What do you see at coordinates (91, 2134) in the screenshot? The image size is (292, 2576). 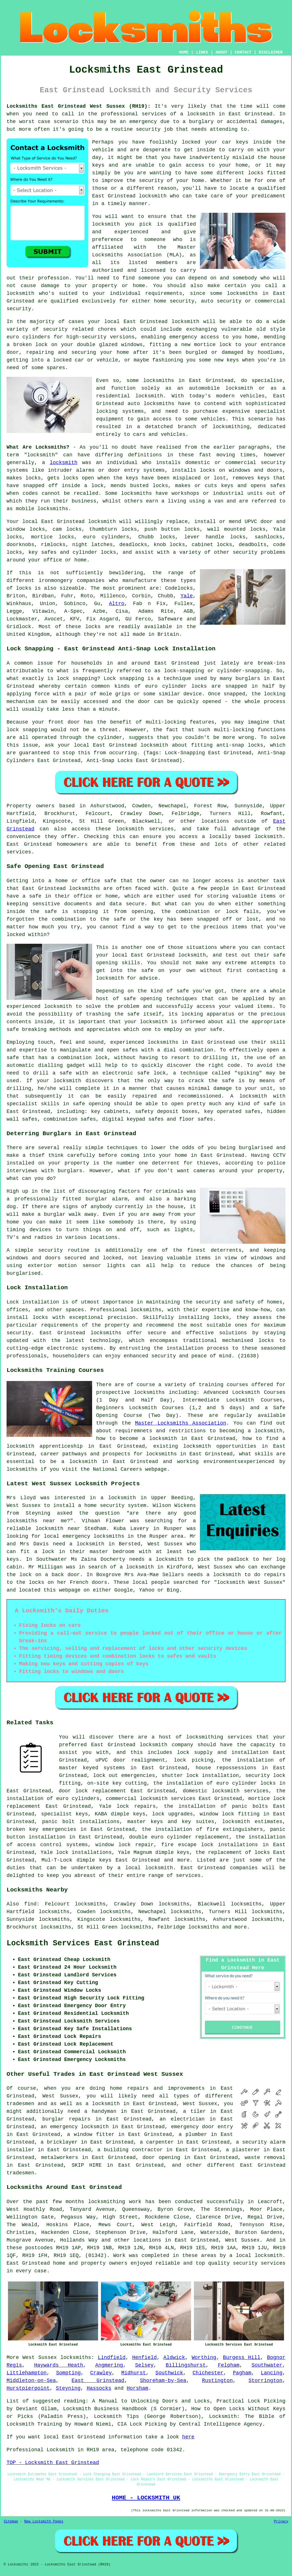 I see `a window fitter` at bounding box center [91, 2134].